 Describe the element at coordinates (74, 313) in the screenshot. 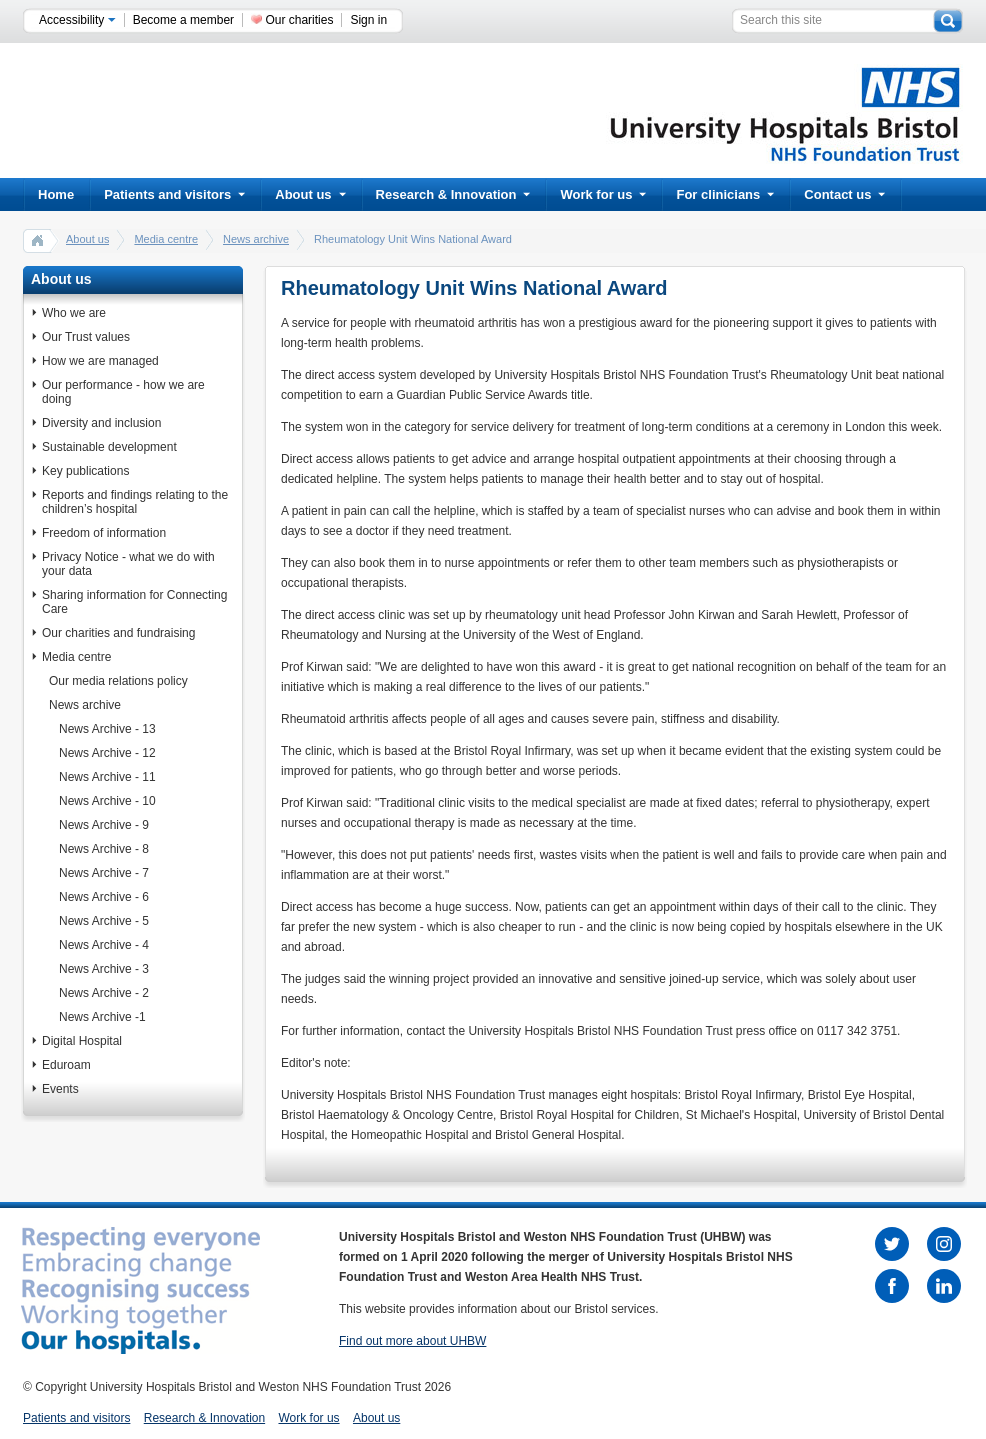

I see `Who we are` at that location.